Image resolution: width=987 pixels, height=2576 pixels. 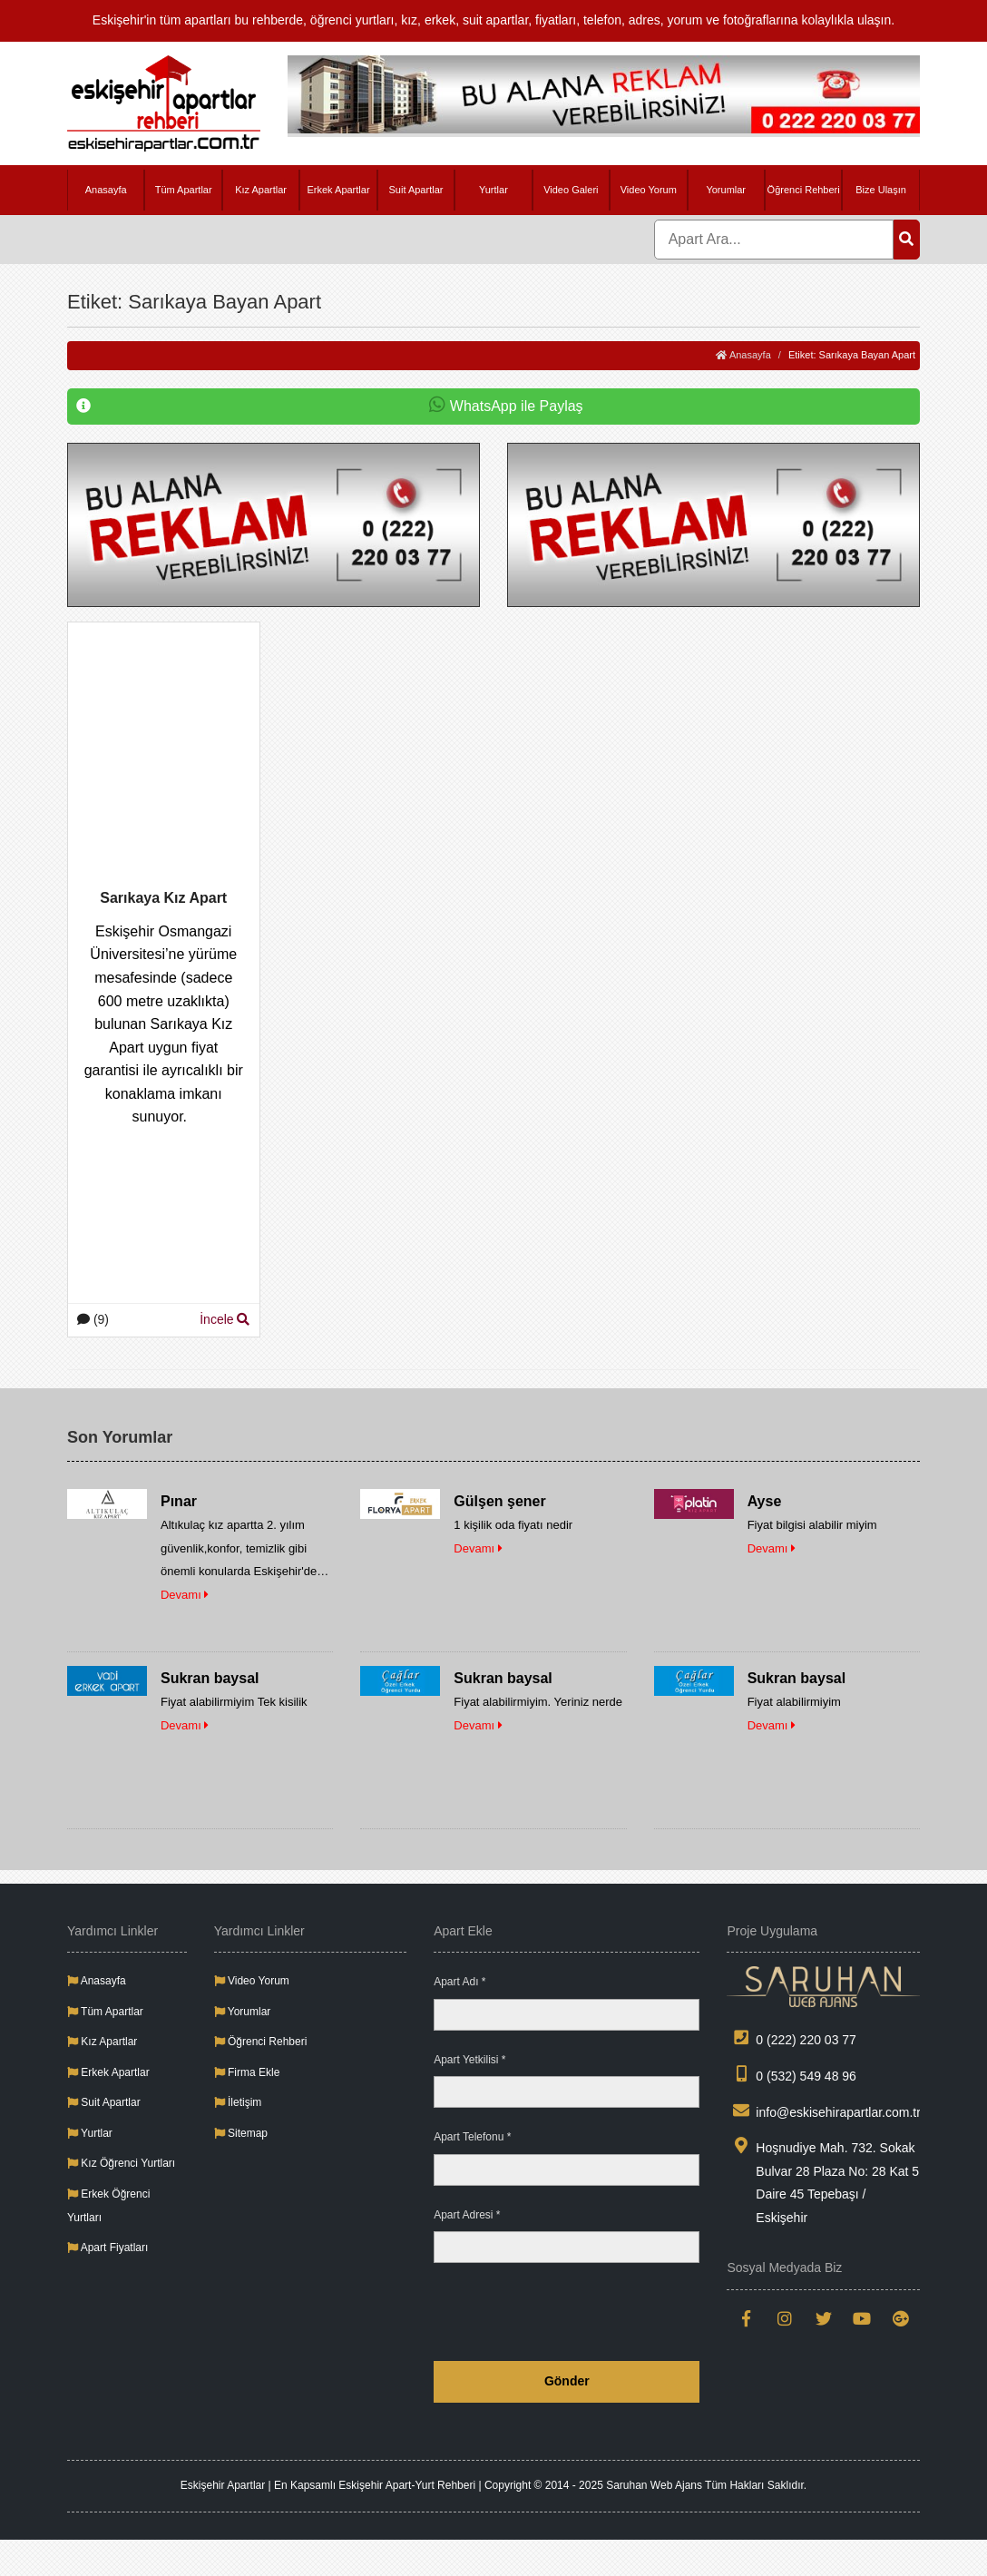 What do you see at coordinates (261, 189) in the screenshot?
I see `Kız Apartlar` at bounding box center [261, 189].